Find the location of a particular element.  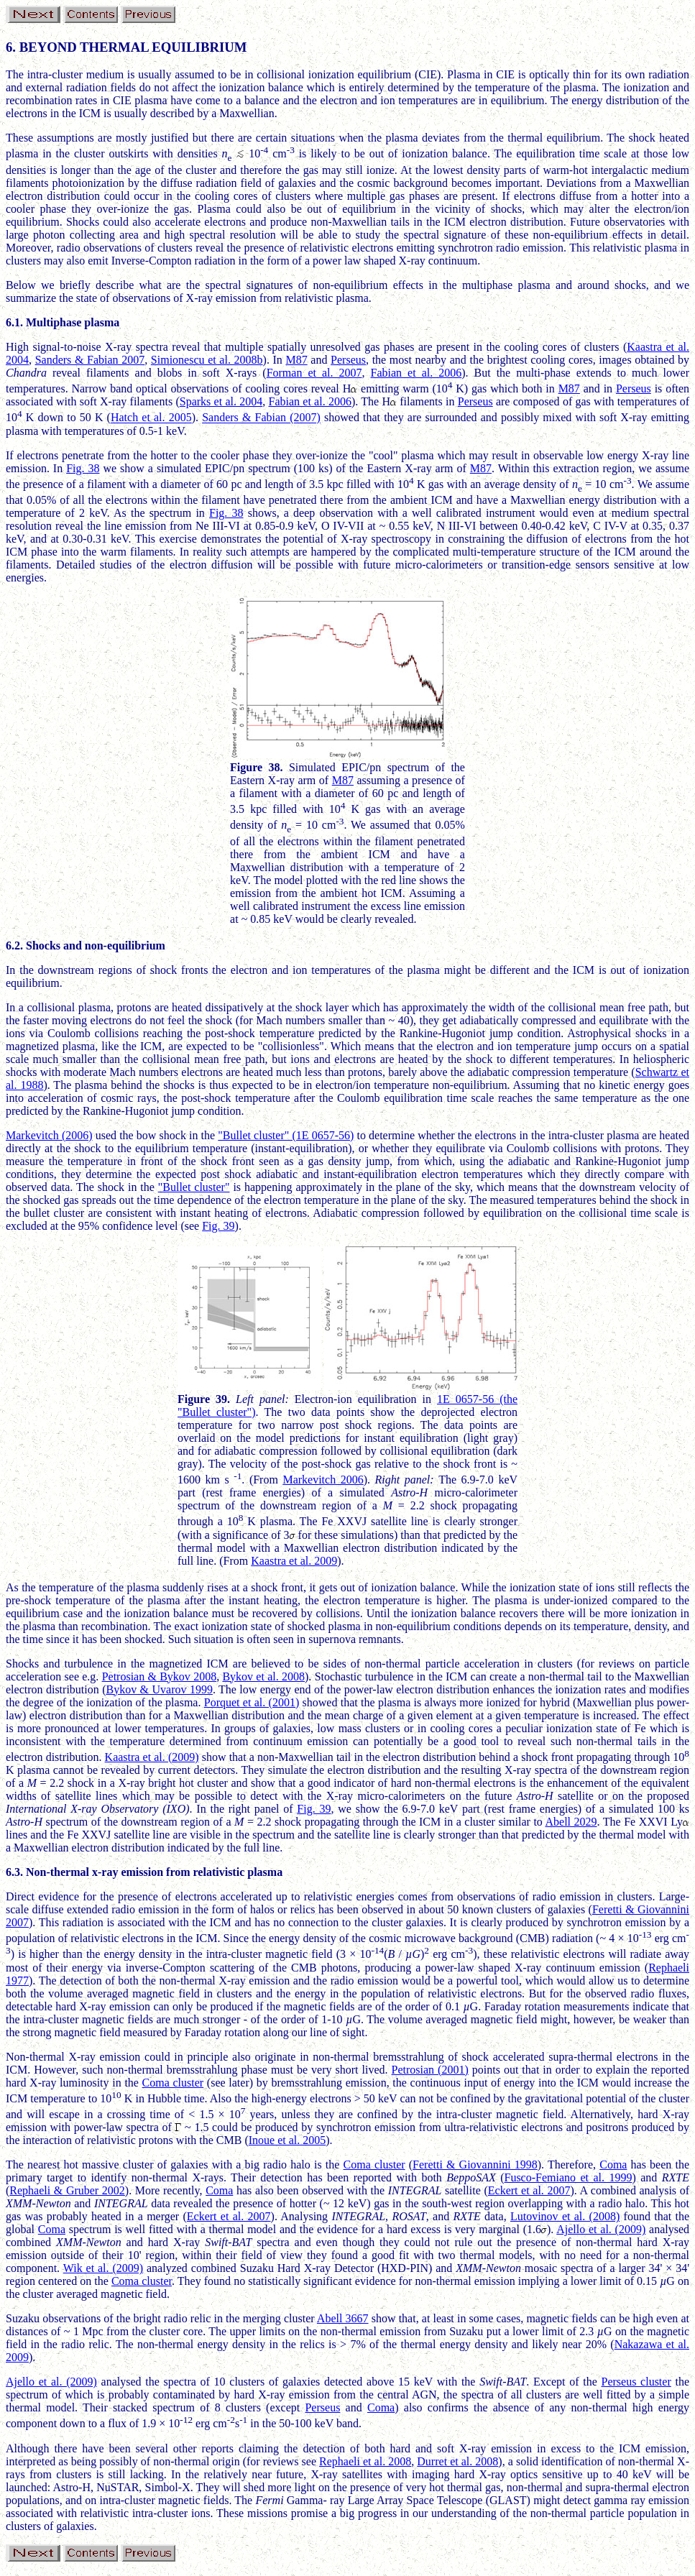

Sanders & Fabian (2007) is located at coordinates (261, 418).